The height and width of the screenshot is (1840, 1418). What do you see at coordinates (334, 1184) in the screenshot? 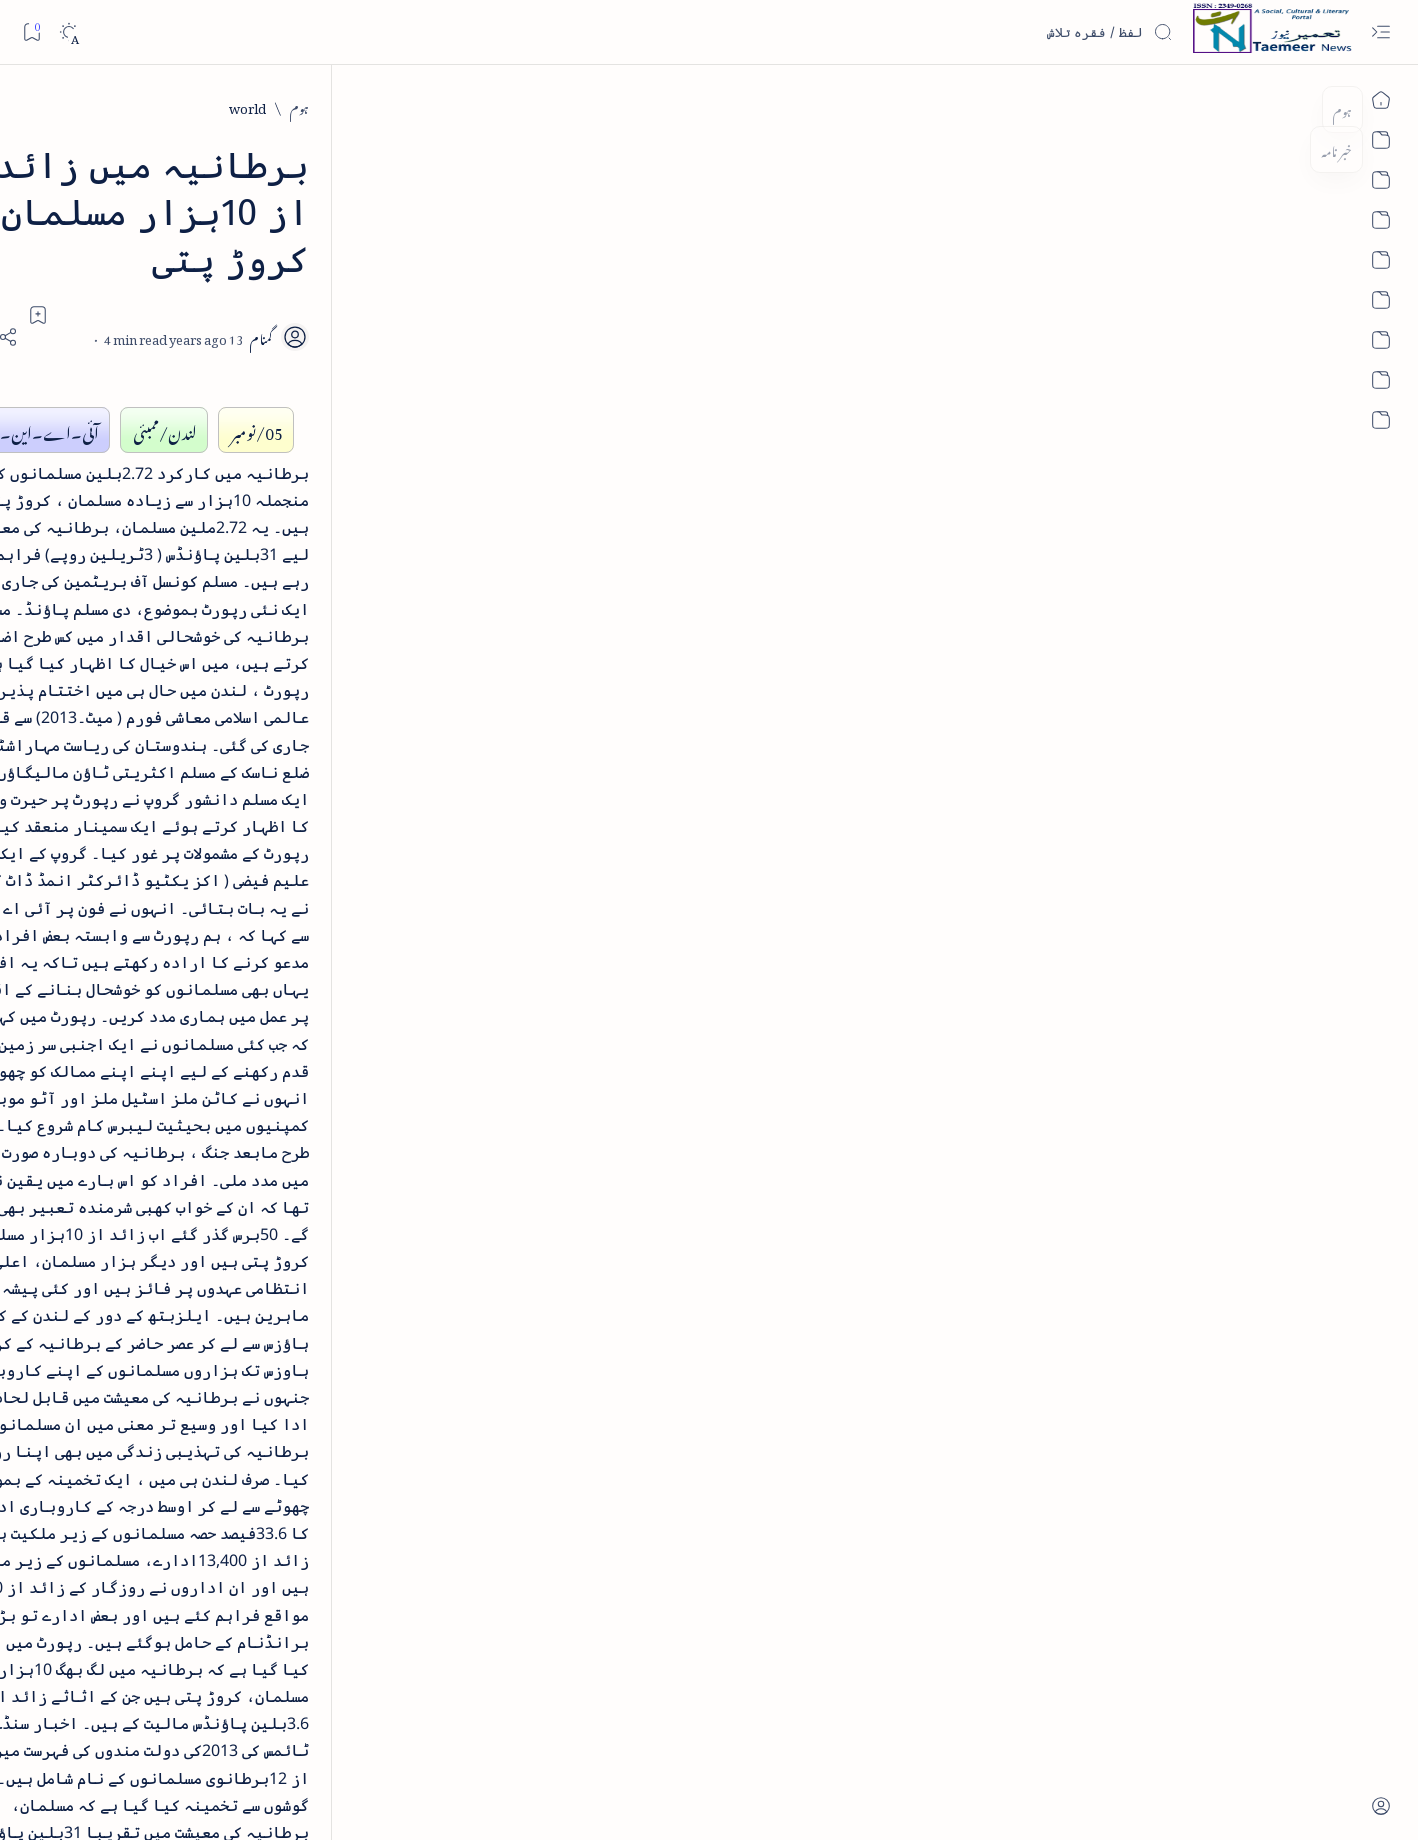
I see `[arts-entertainment]` at bounding box center [334, 1184].